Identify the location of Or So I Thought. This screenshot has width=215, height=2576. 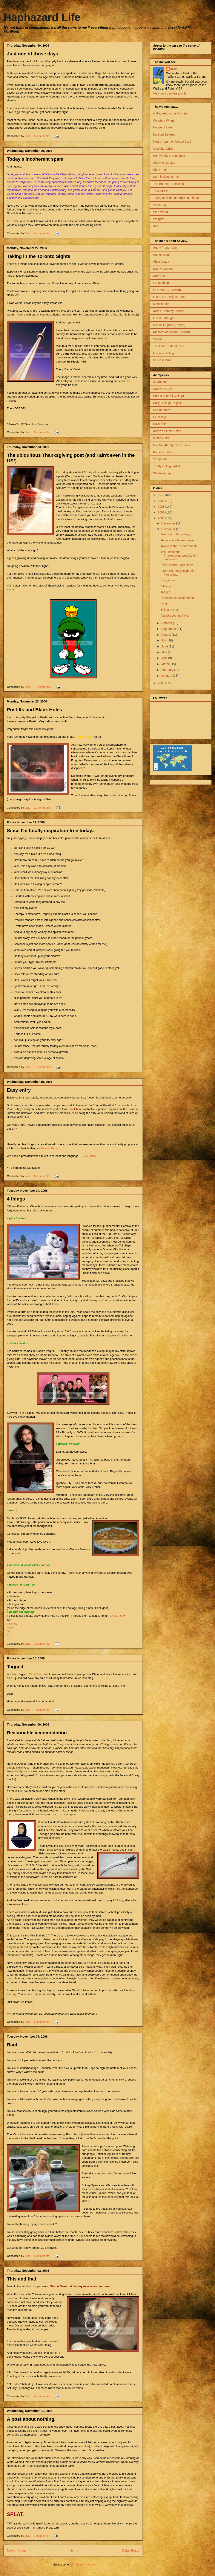
(163, 318).